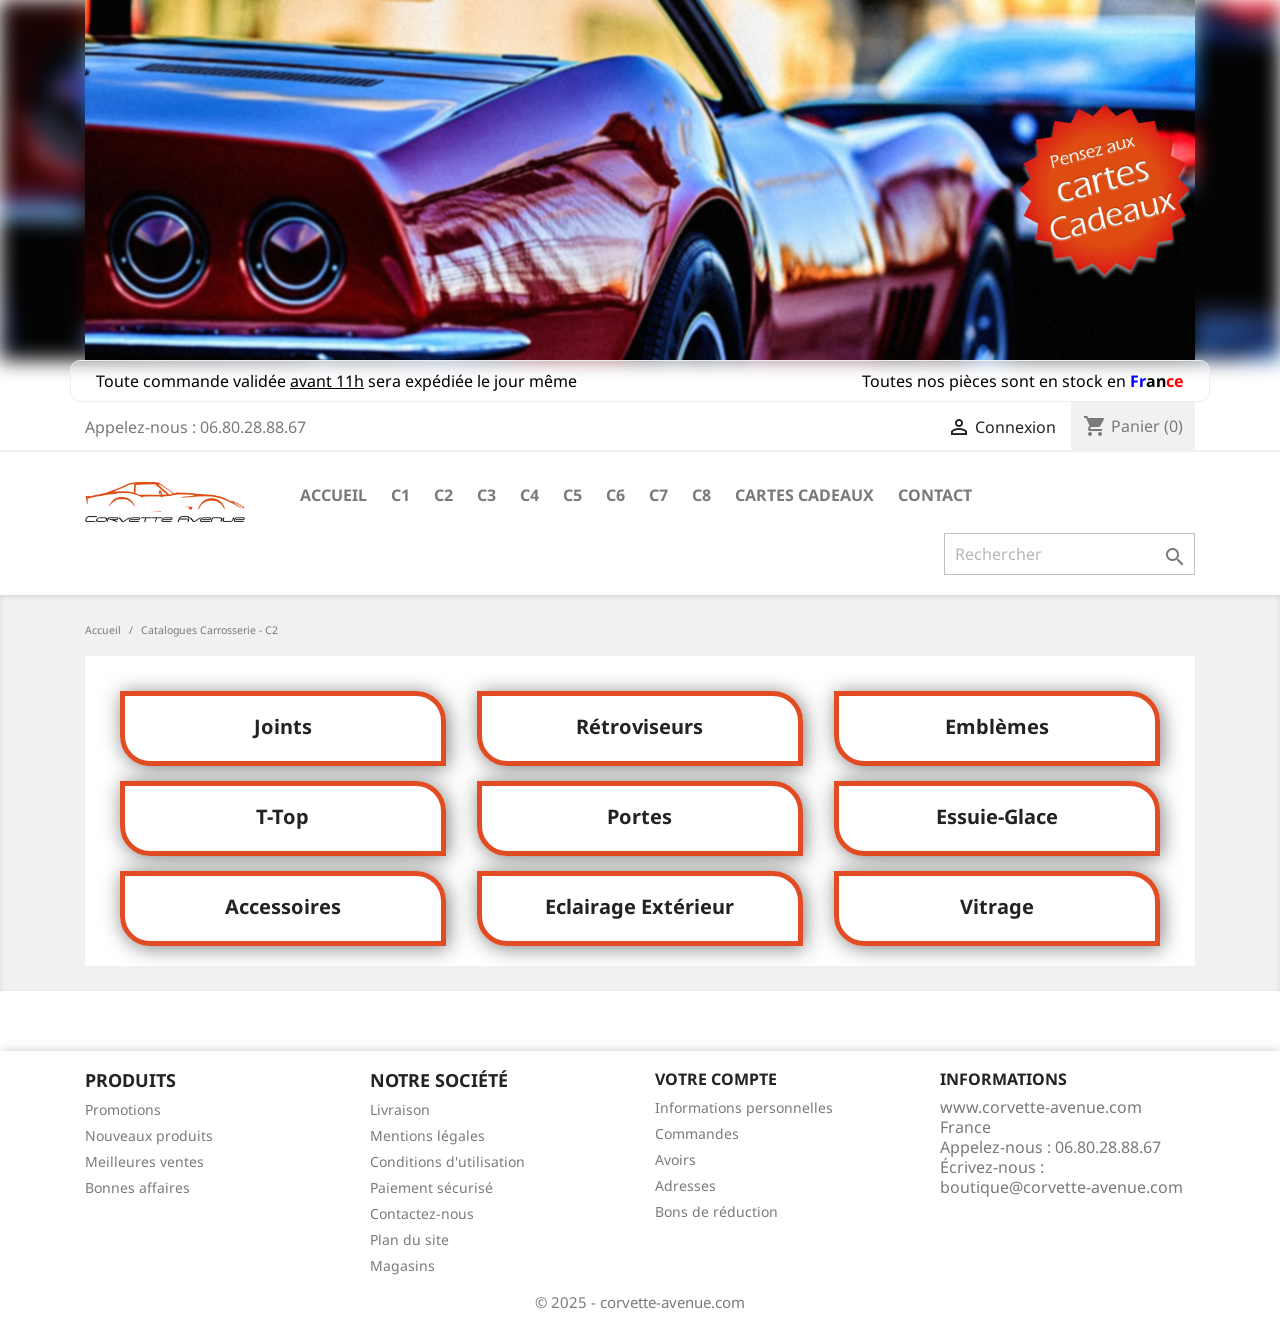  I want to click on Promotions, so click(123, 1109).